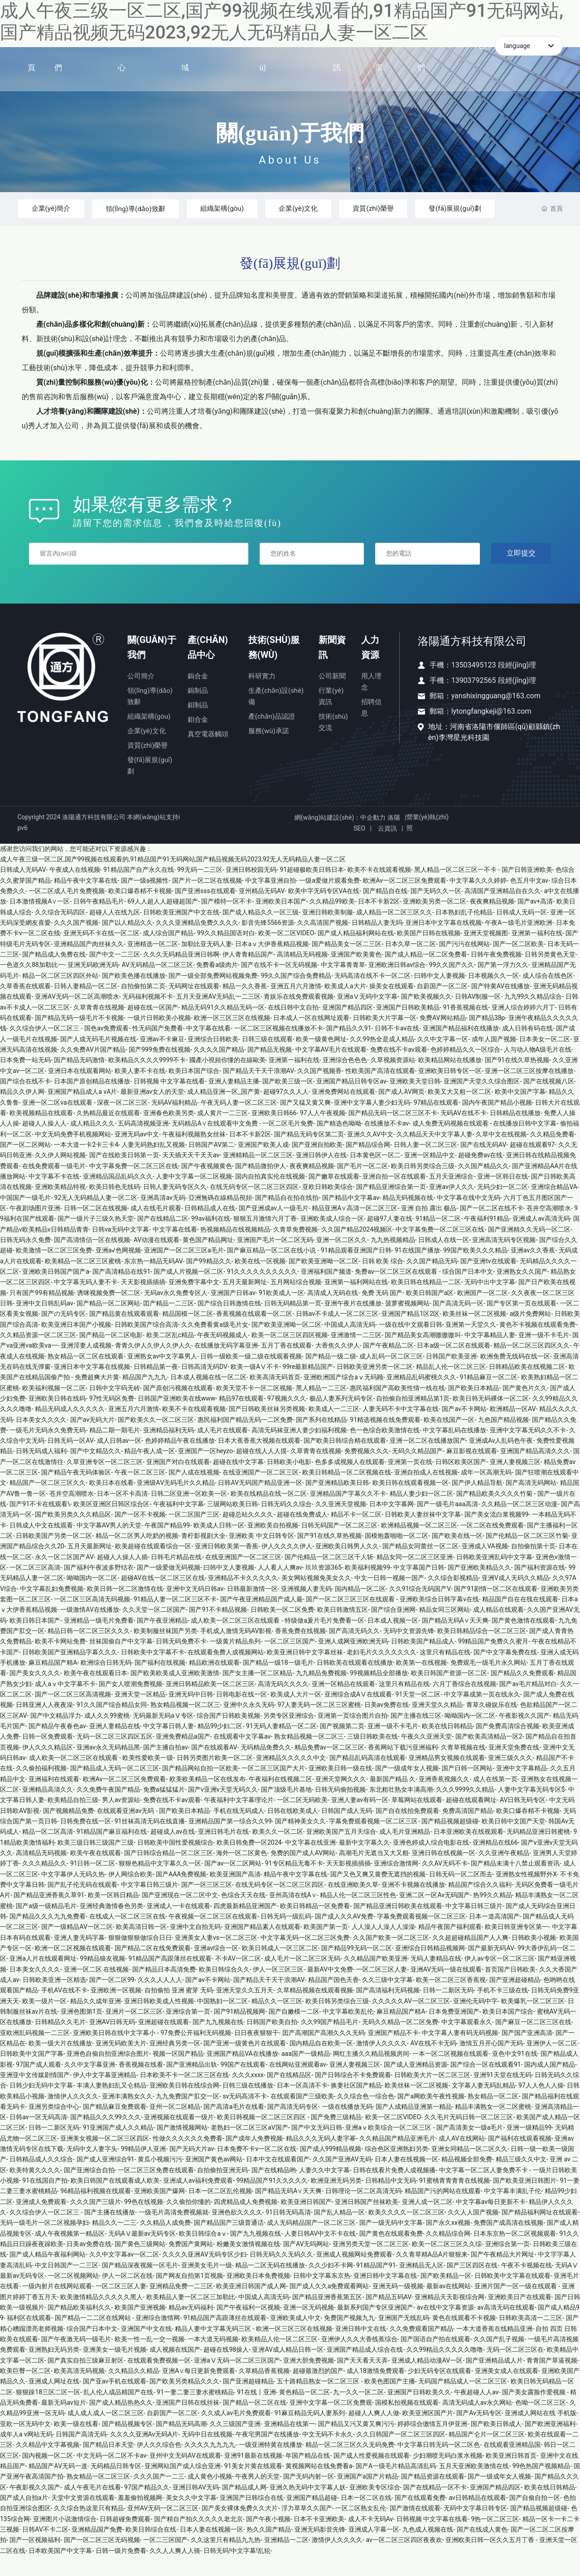 This screenshot has width=580, height=2576. Describe the element at coordinates (478, 900) in the screenshot. I see `中文字幕久久久婷婷` at that location.